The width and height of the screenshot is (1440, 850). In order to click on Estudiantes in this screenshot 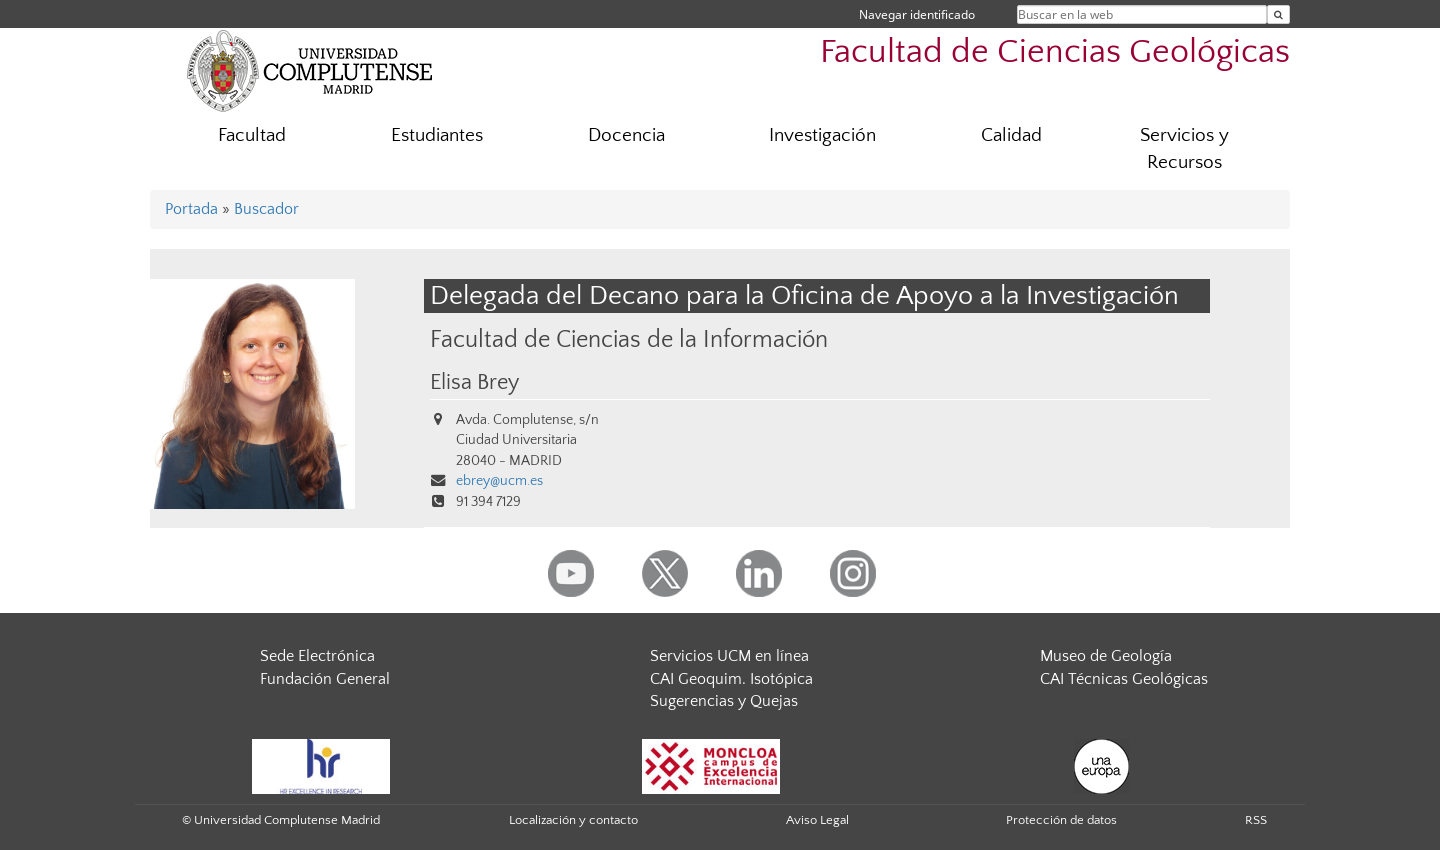, I will do `click(437, 135)`.